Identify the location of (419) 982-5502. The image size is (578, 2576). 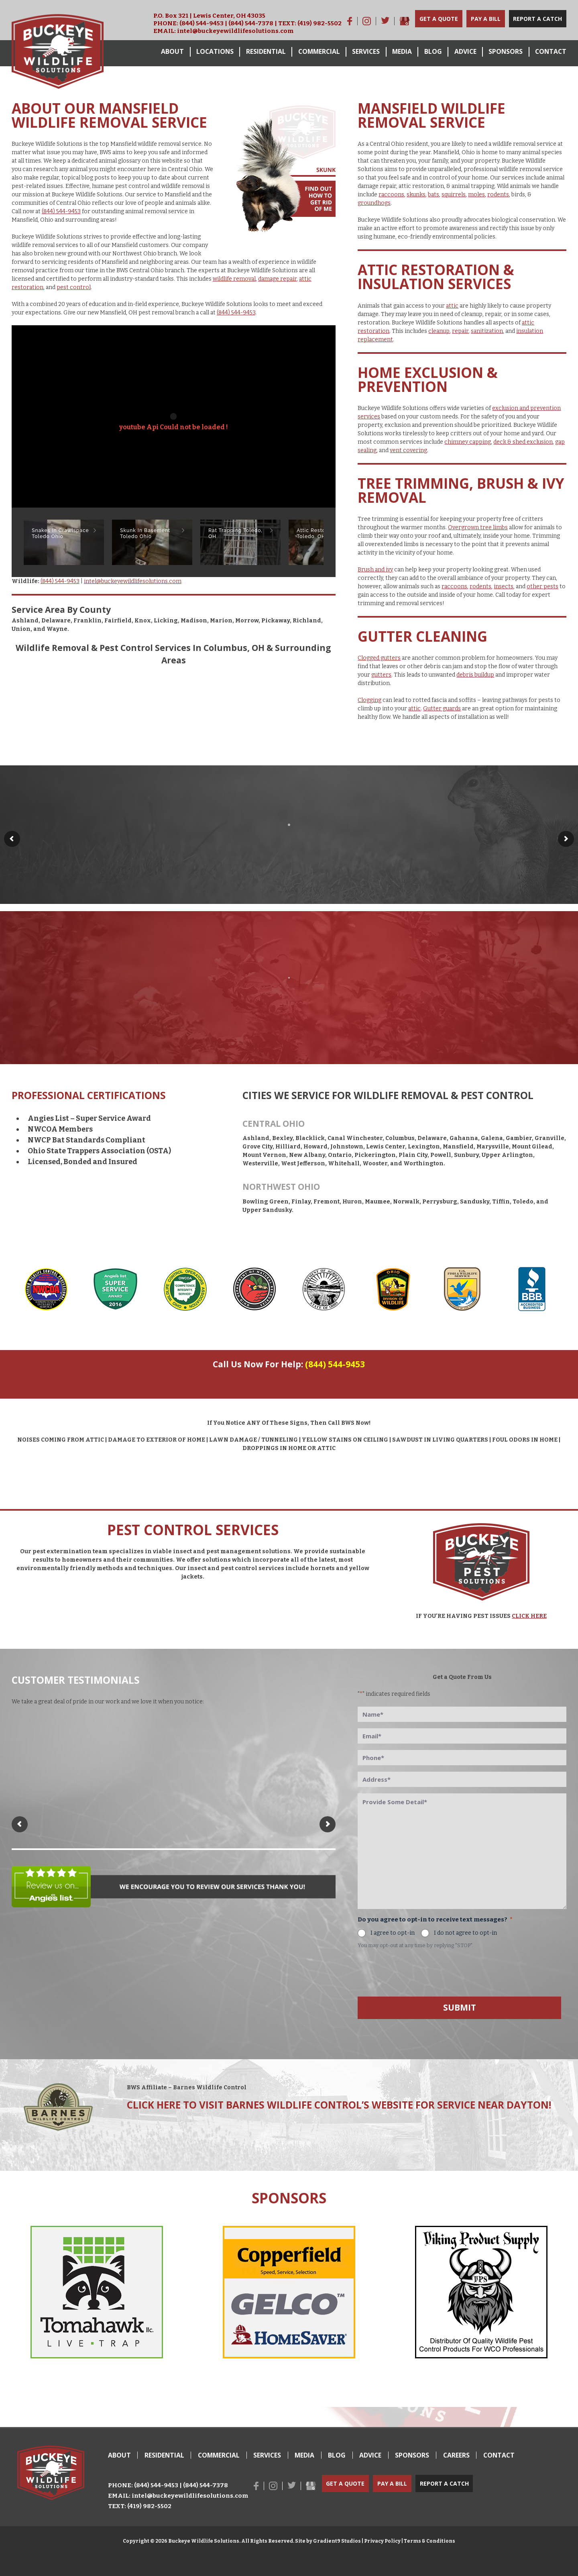
(319, 23).